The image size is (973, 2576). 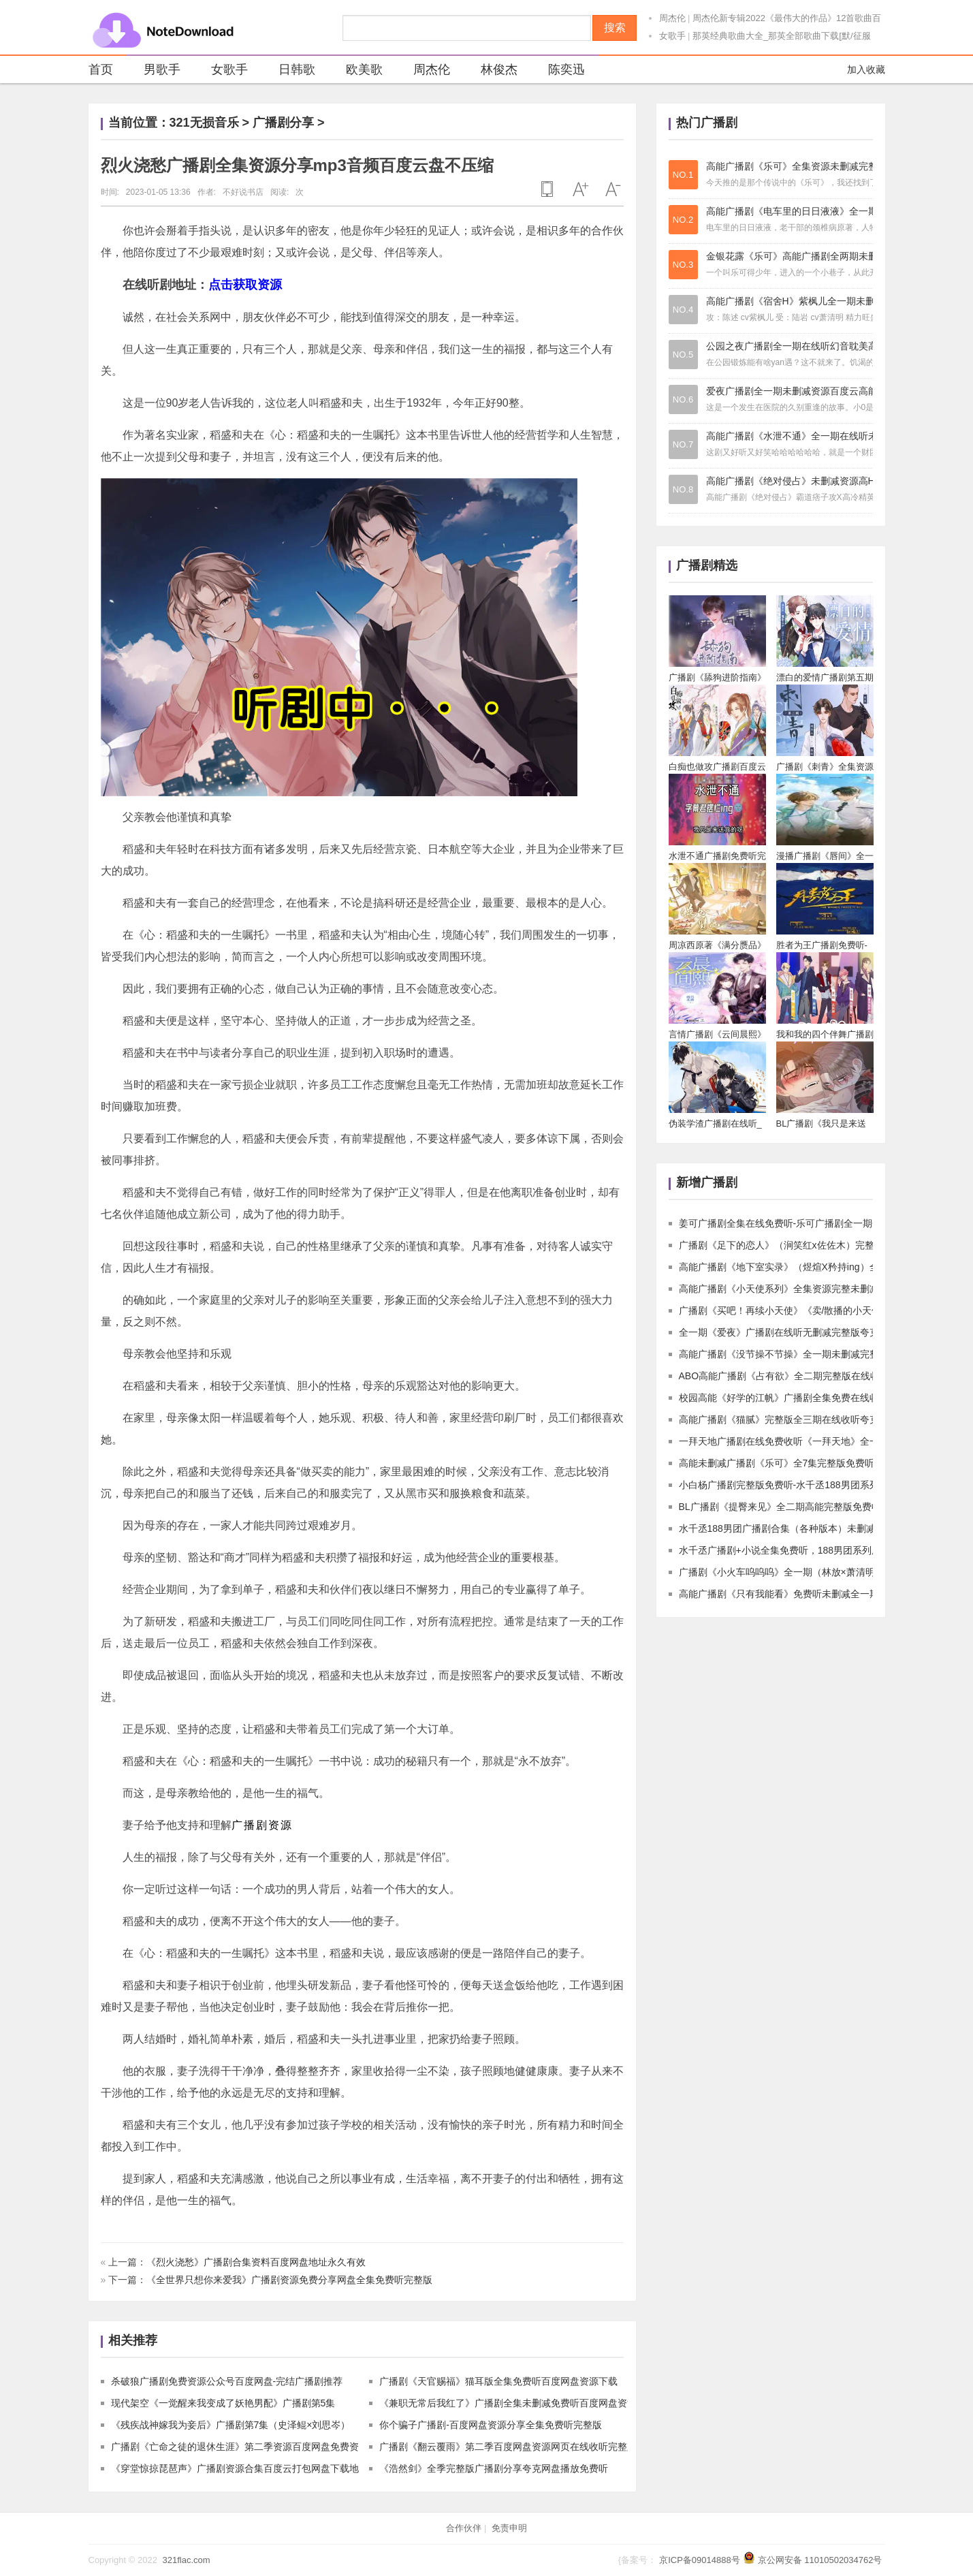 I want to click on BL广播剧《提臀来见》全二期高能完整版免费收听夸克网盘资源下载, so click(x=823, y=1506).